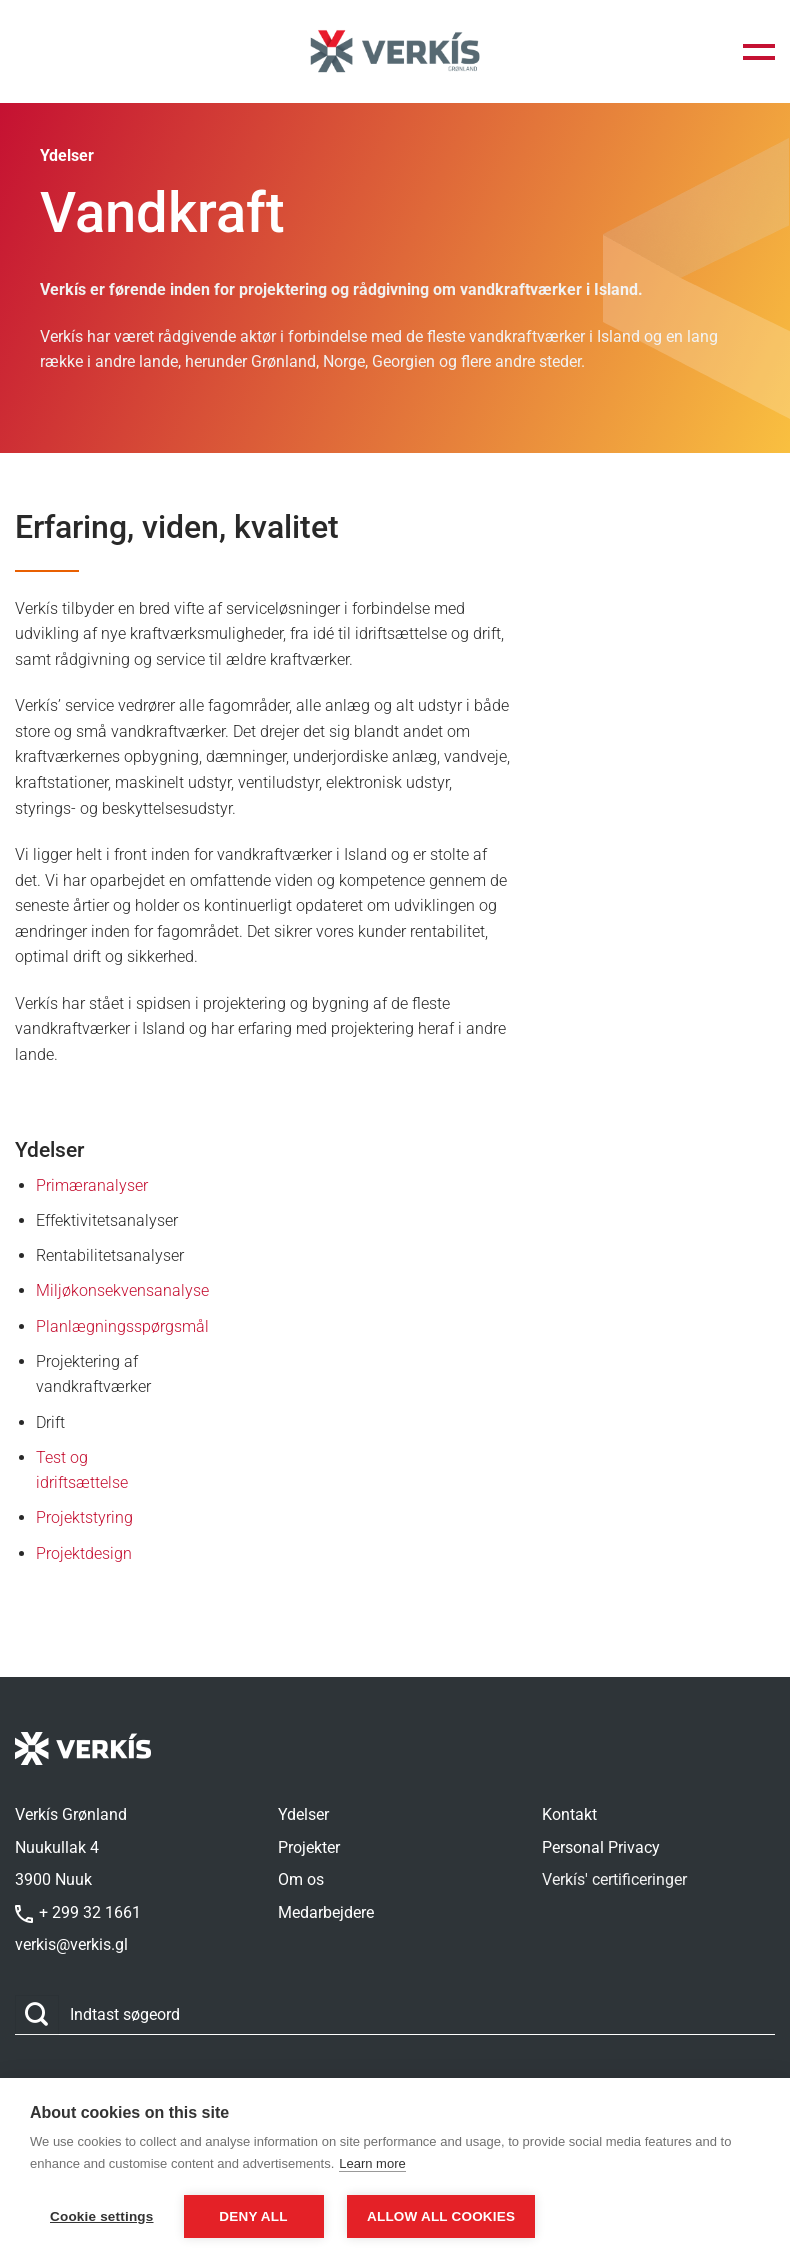 This screenshot has height=2263, width=790. Describe the element at coordinates (326, 1912) in the screenshot. I see `Medarbejdere` at that location.